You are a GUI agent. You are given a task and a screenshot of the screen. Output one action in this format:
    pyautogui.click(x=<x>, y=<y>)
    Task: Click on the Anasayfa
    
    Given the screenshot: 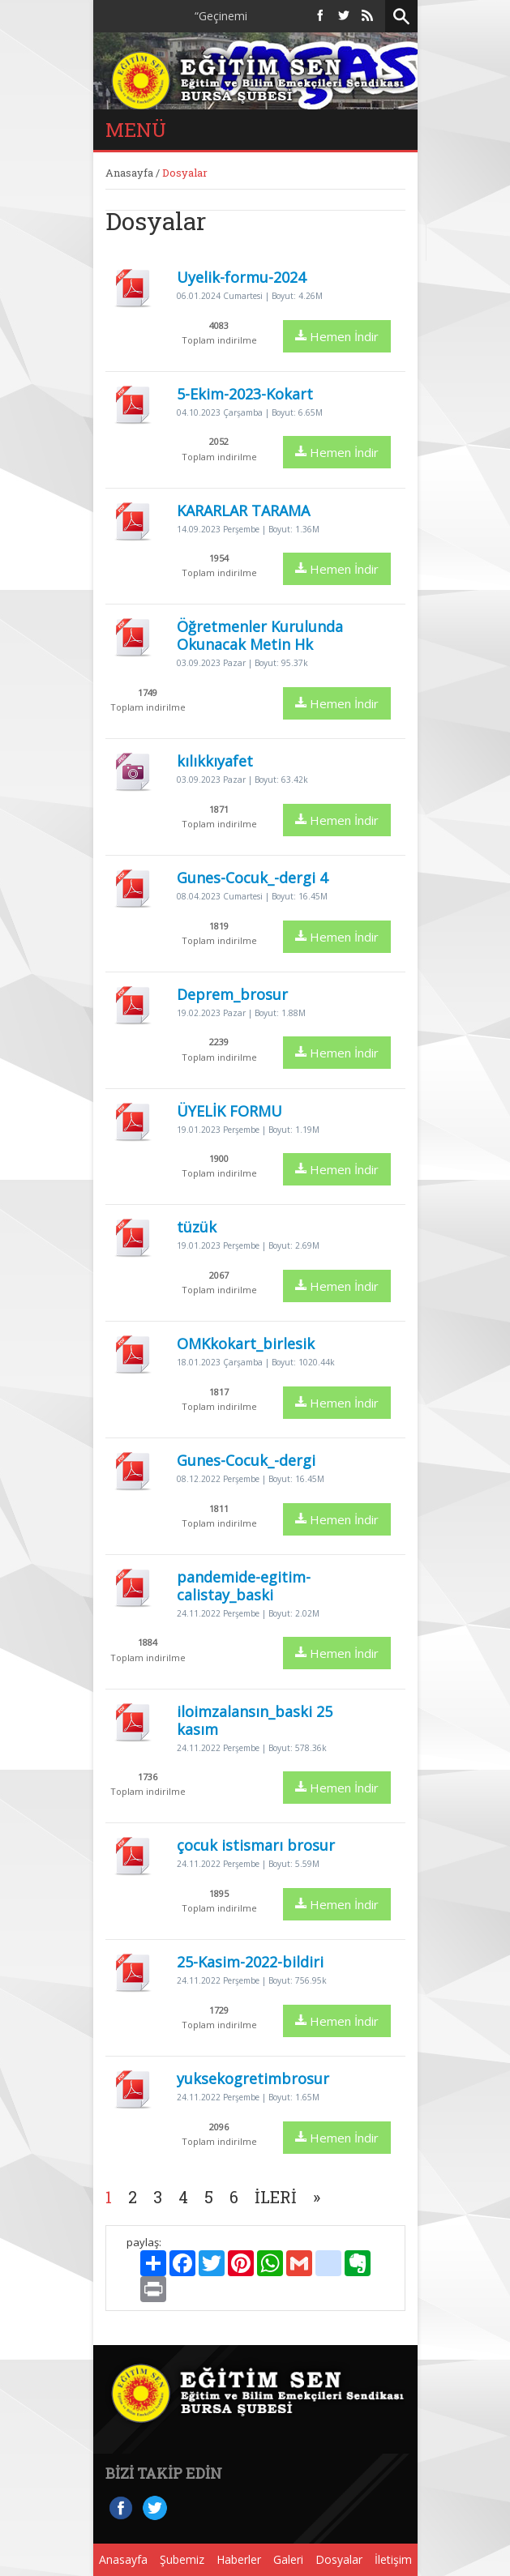 What is the action you would take?
    pyautogui.click(x=129, y=172)
    